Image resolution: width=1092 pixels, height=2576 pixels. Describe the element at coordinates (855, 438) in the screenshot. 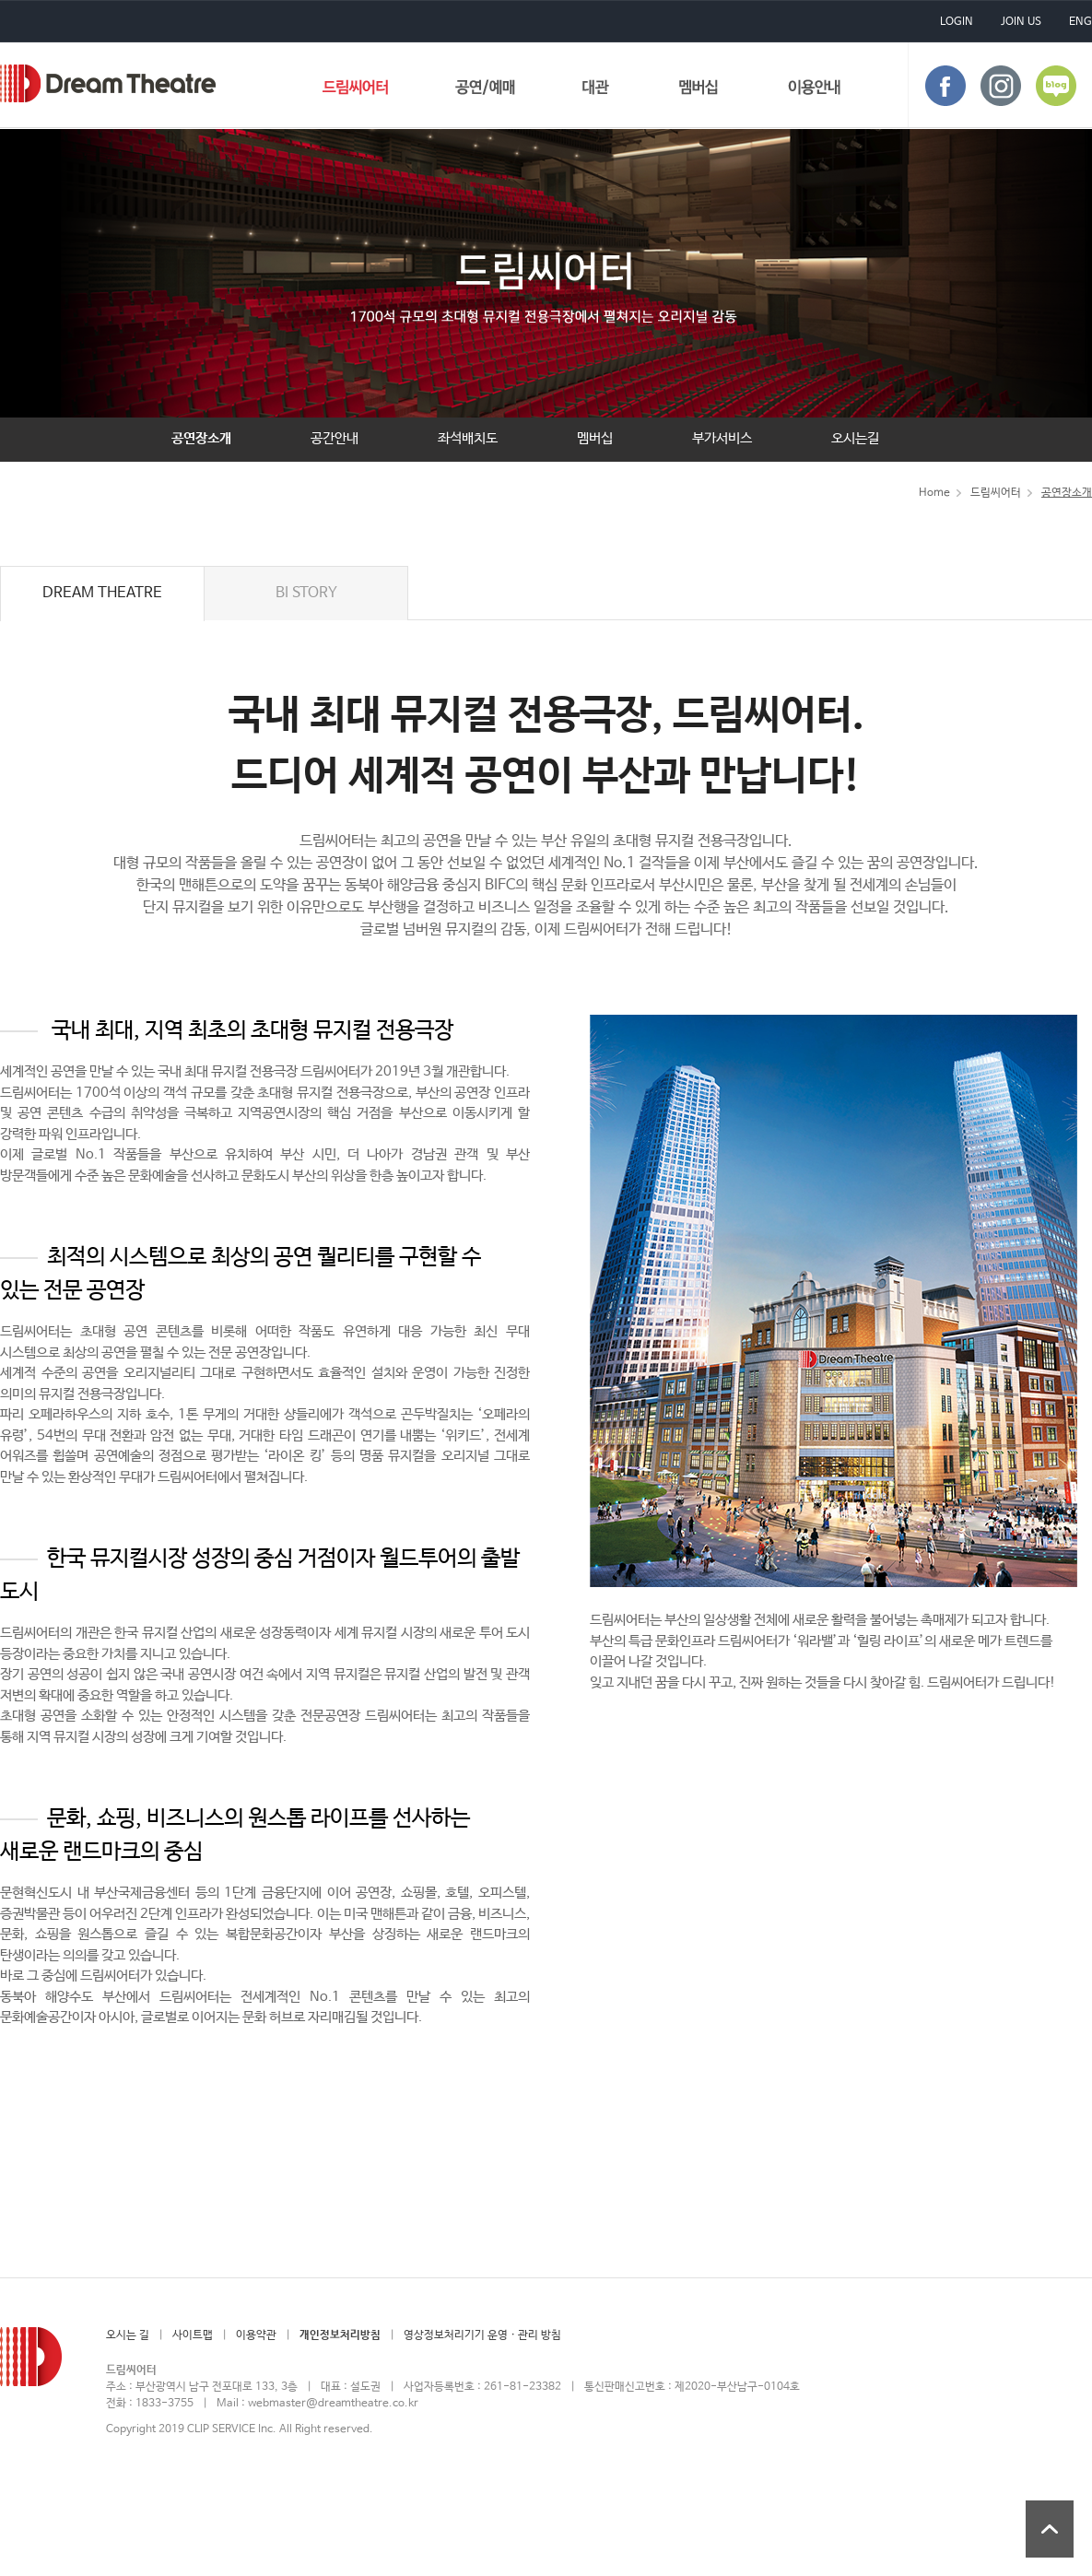

I see `오시는길` at that location.